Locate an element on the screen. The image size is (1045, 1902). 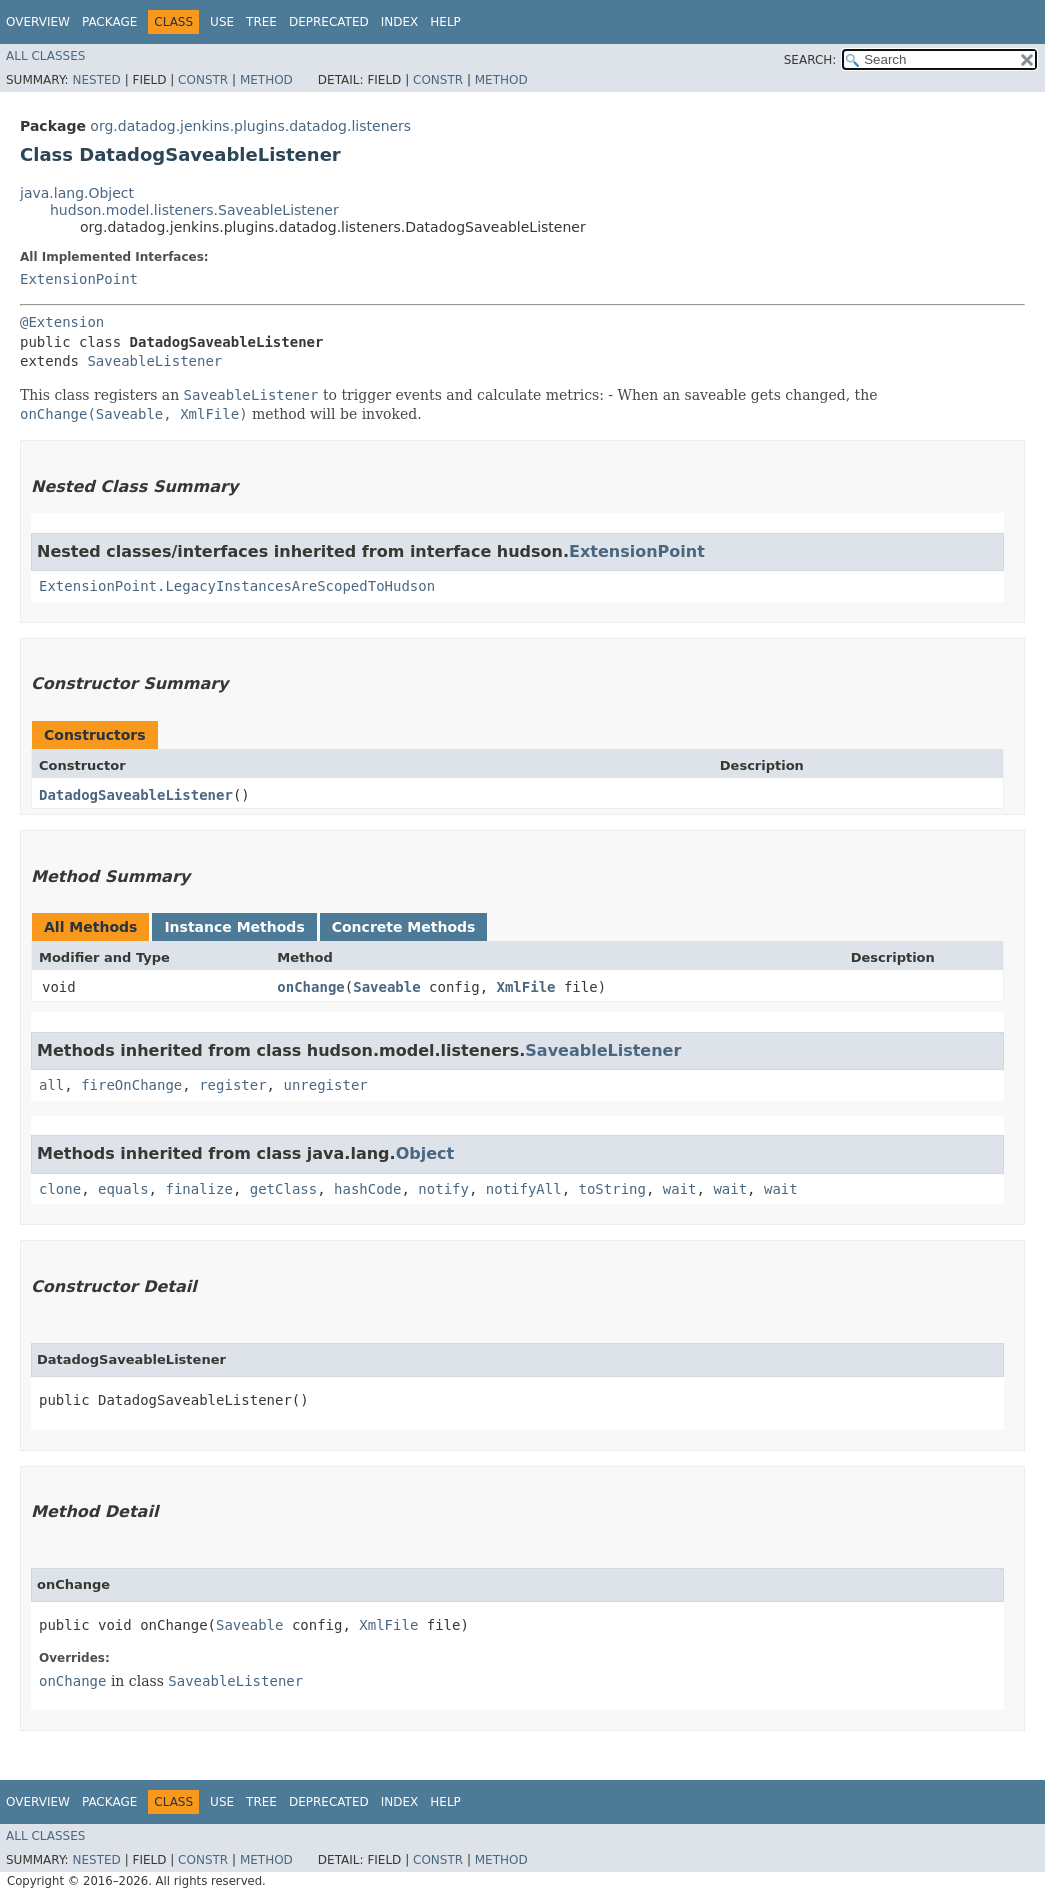
All Classes is located at coordinates (45, 56).